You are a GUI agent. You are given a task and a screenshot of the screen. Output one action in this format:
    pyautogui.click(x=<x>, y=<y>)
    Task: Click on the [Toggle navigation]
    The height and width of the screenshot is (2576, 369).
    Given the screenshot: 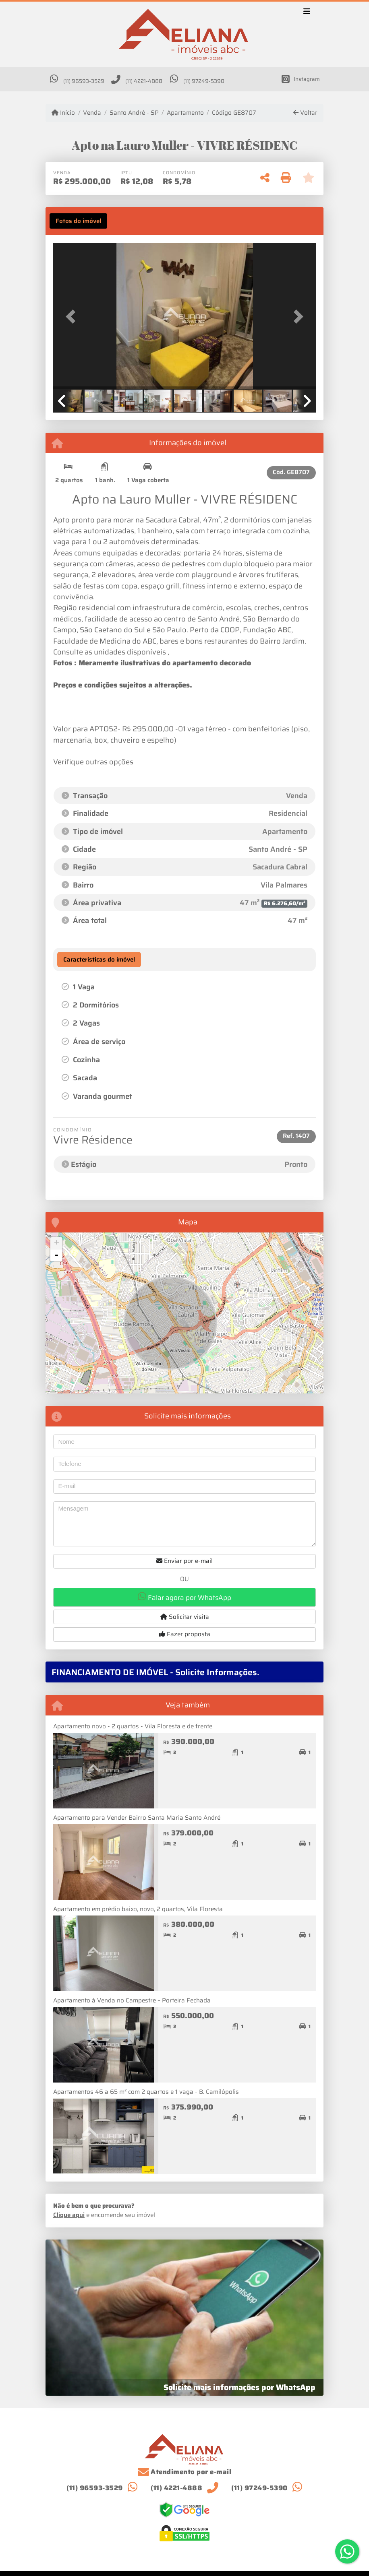 What is the action you would take?
    pyautogui.click(x=306, y=12)
    